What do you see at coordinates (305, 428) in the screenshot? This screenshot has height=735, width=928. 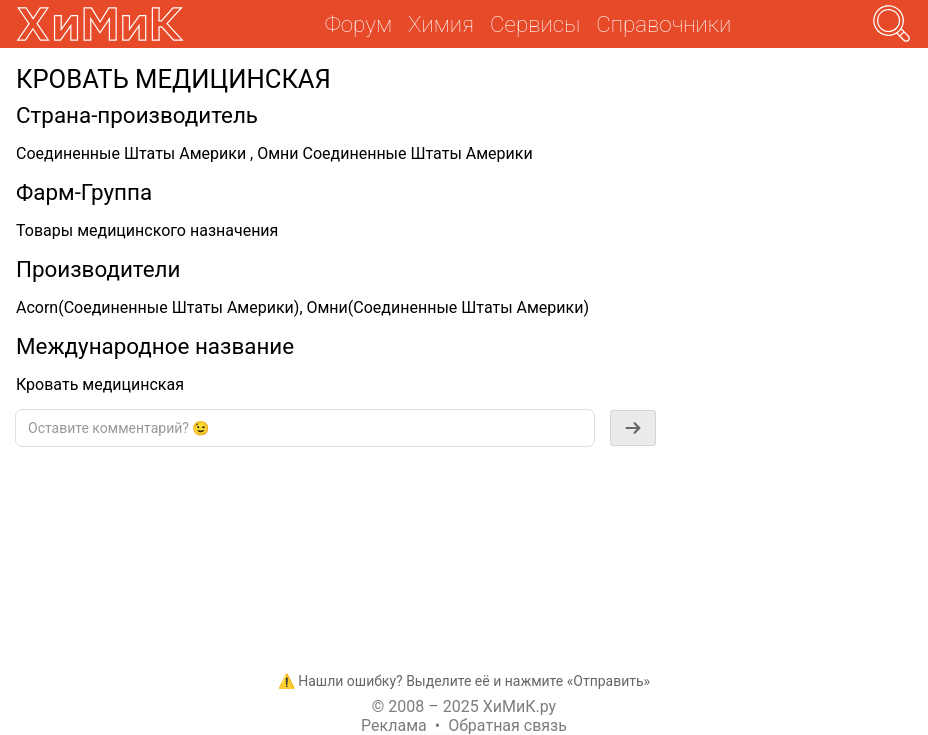 I see `[textbox]` at bounding box center [305, 428].